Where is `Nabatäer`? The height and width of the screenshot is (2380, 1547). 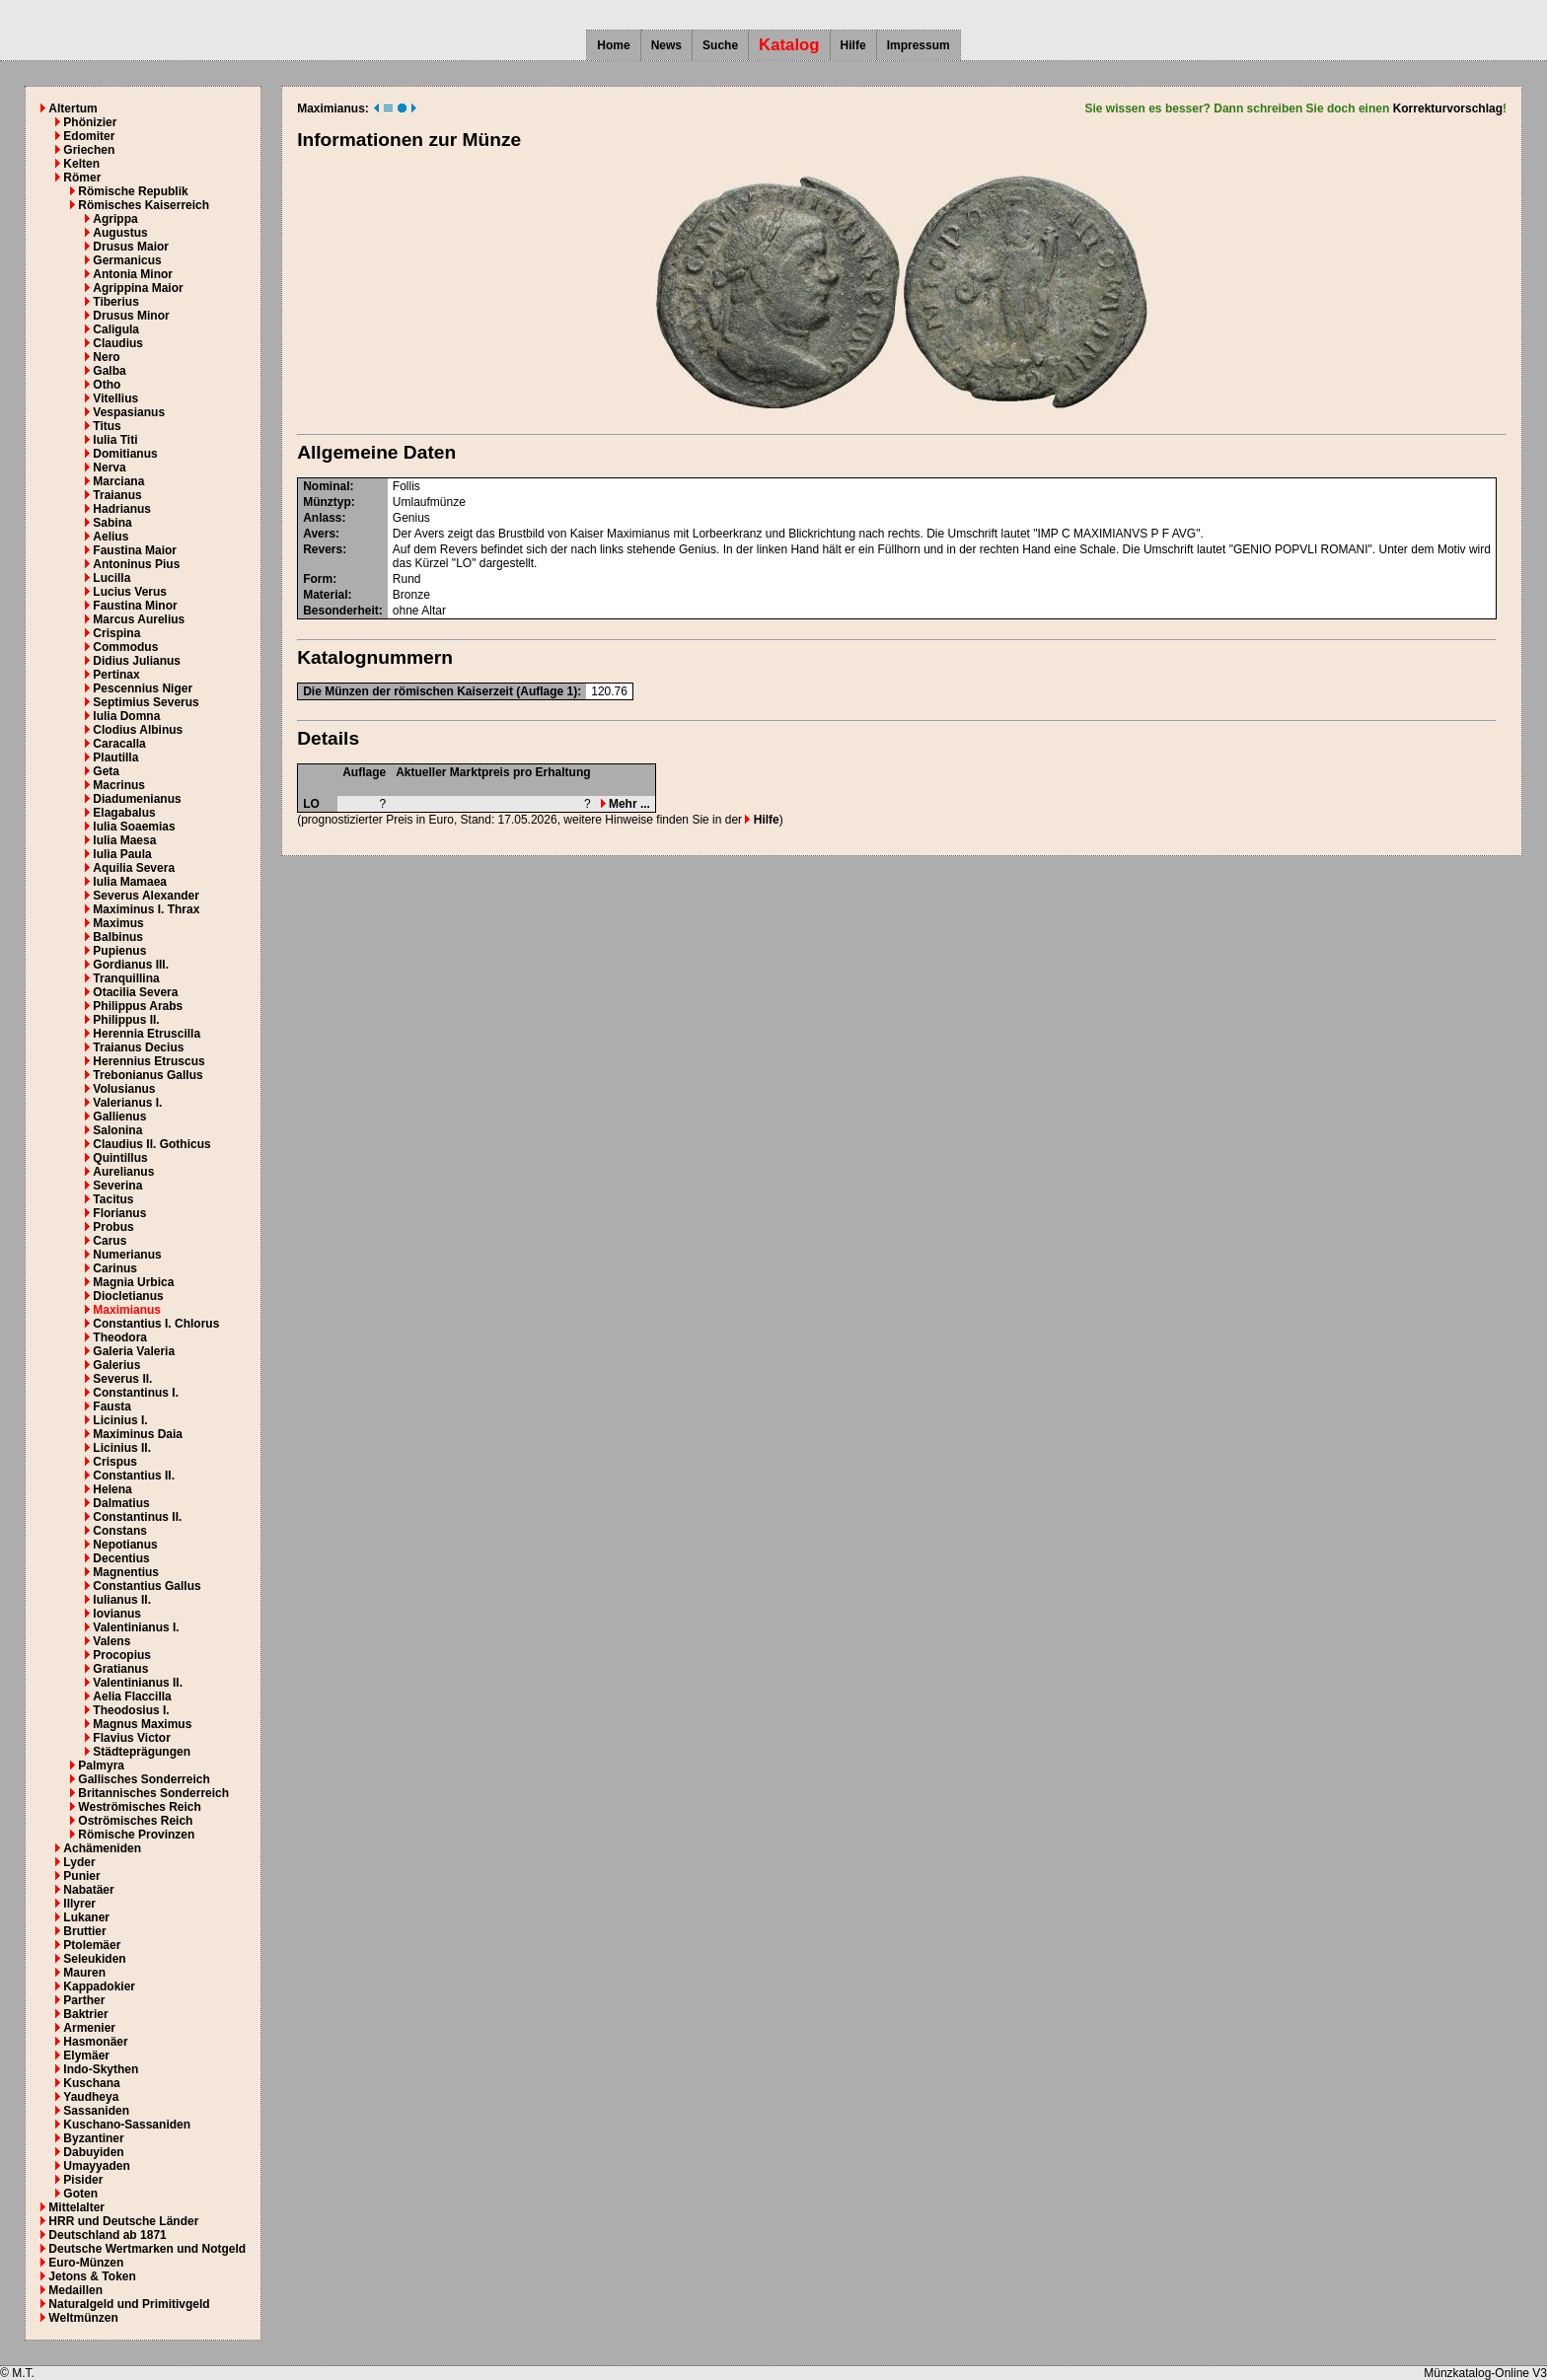
Nabatäer is located at coordinates (88, 1890).